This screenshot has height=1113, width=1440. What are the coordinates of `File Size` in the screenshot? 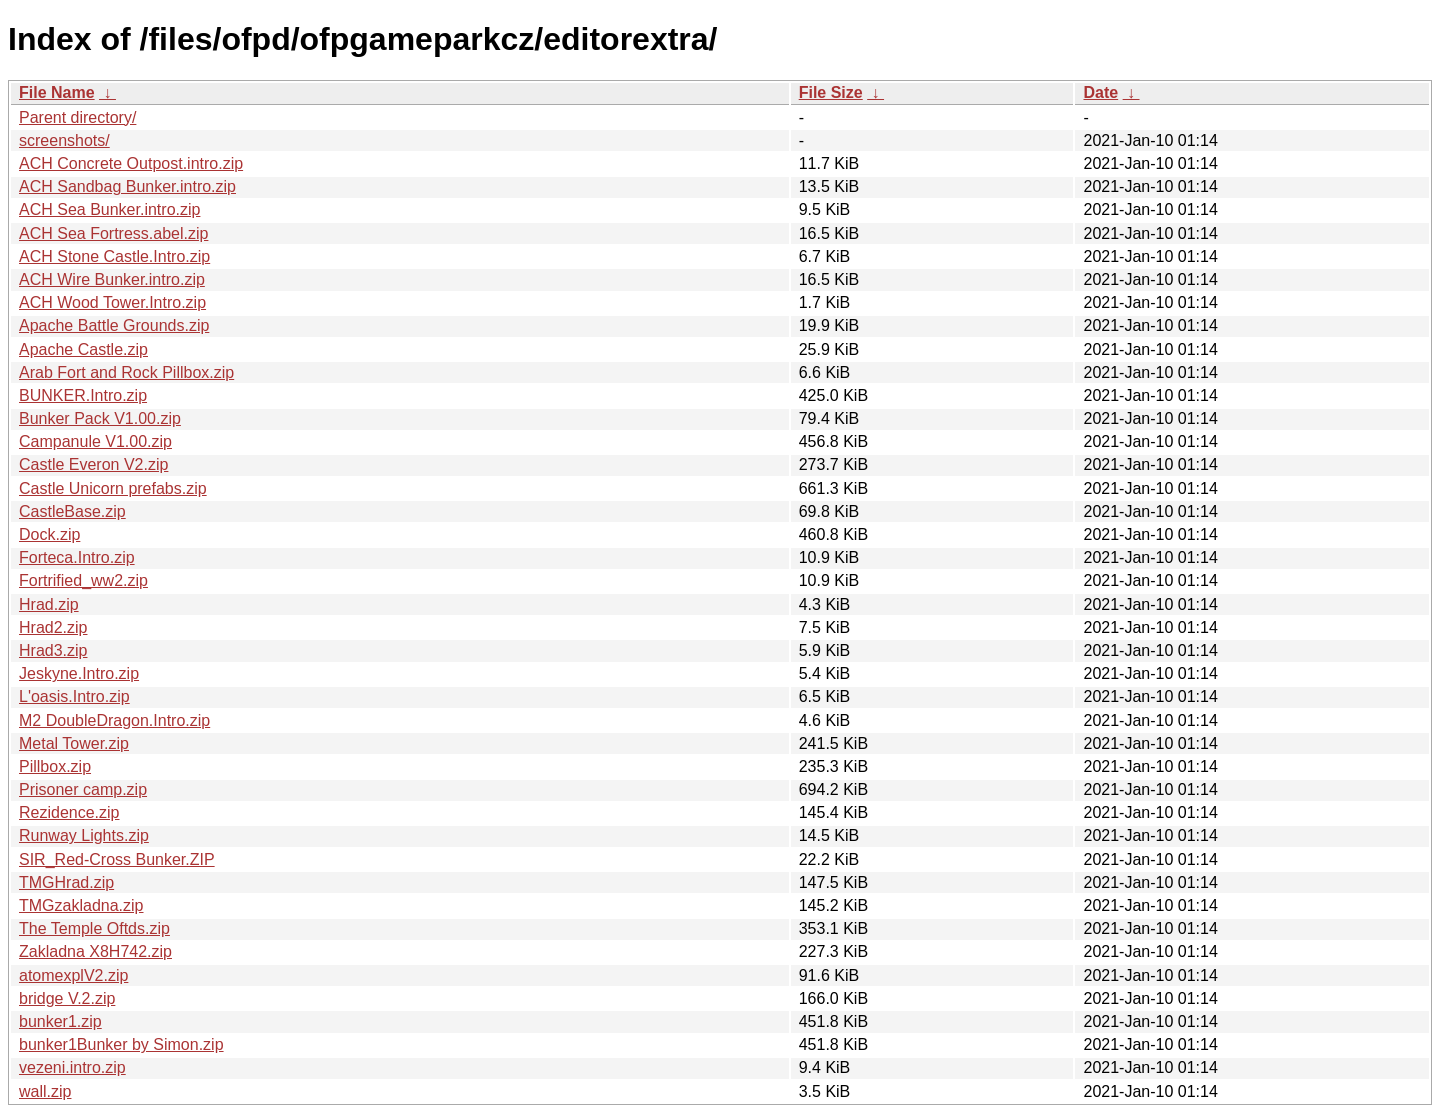 It's located at (831, 92).